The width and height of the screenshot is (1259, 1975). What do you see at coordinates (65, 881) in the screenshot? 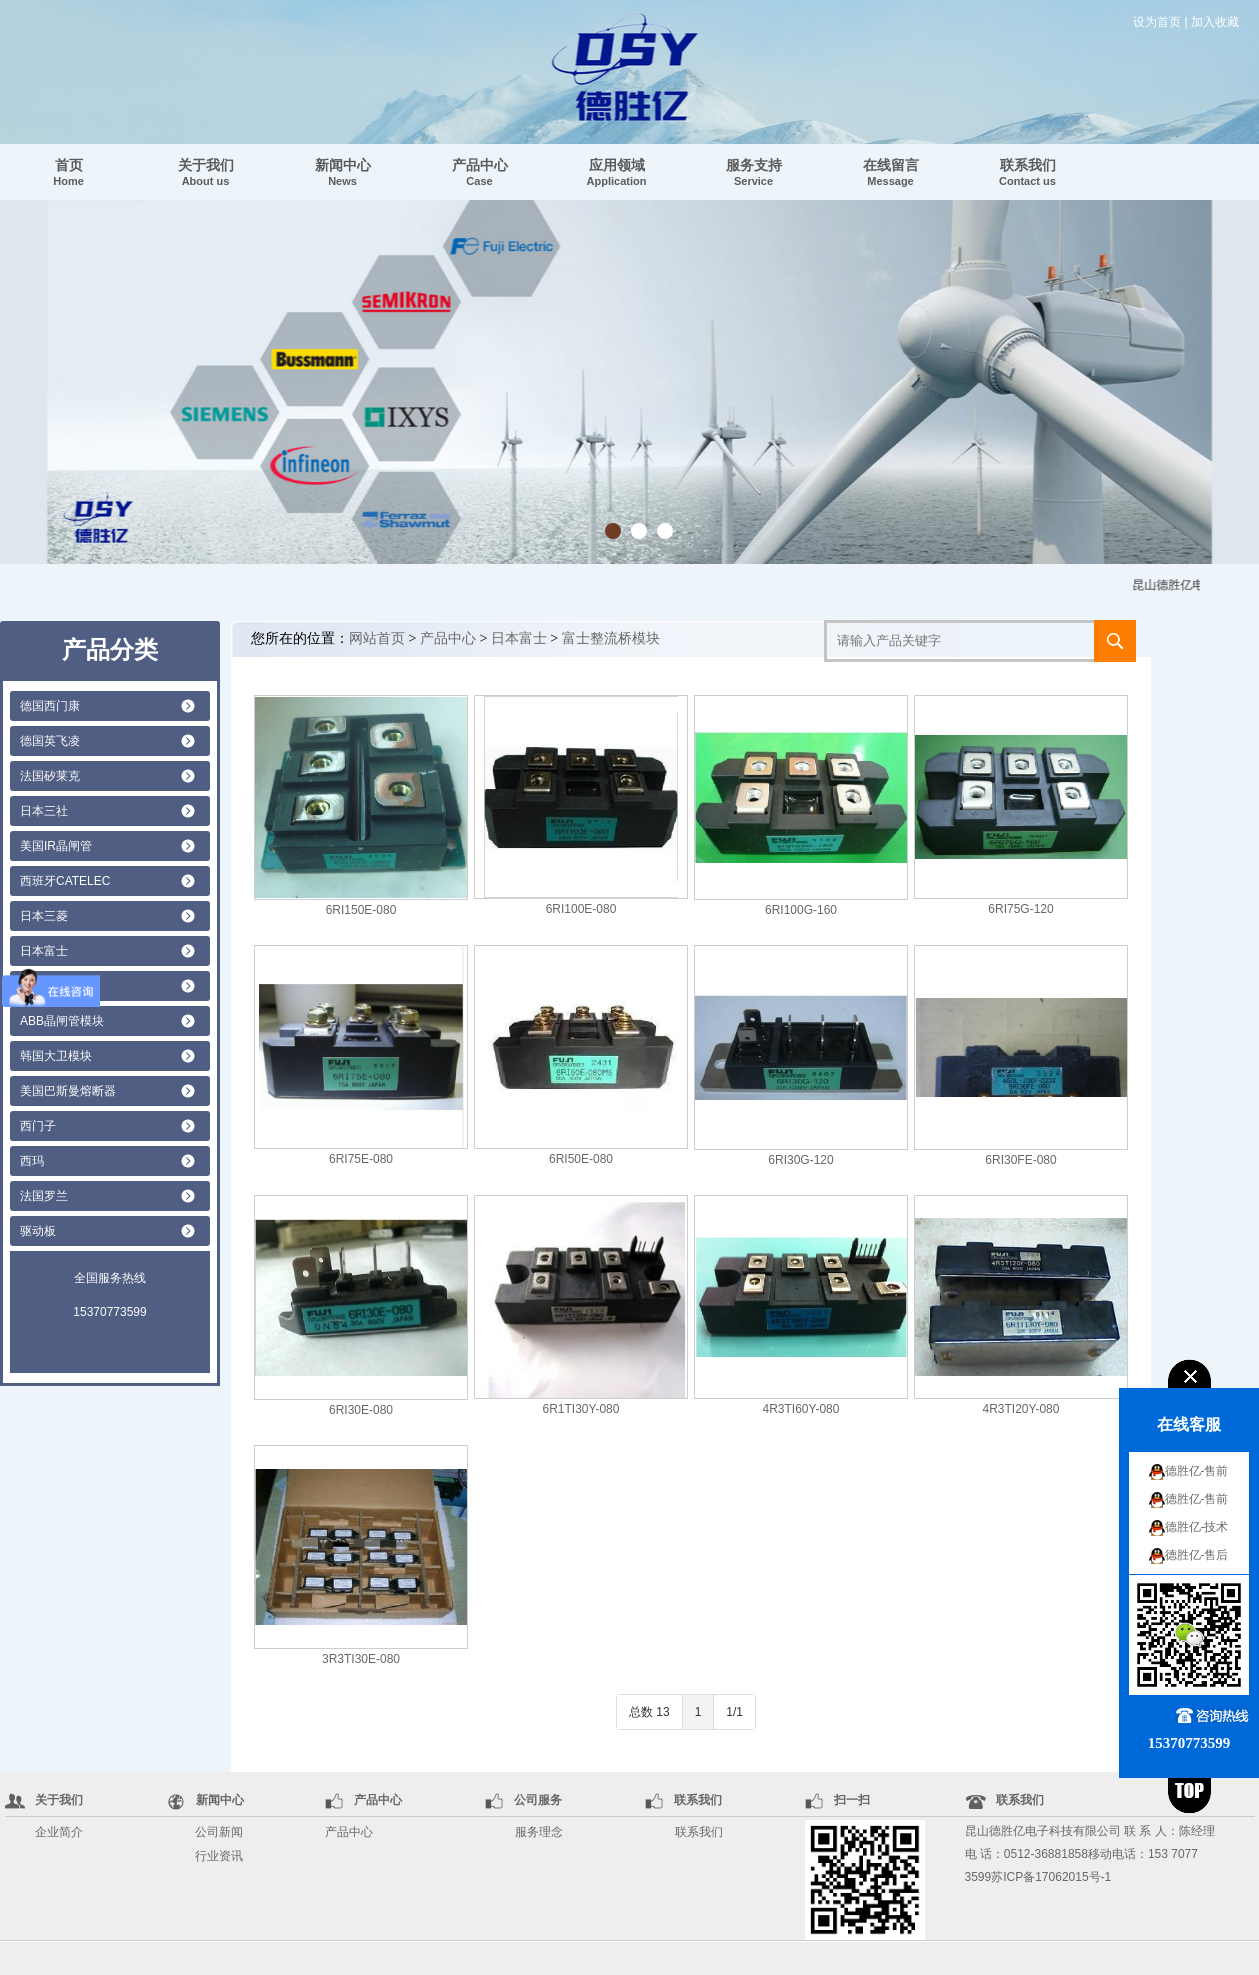
I see `西班牙CATELEC` at bounding box center [65, 881].